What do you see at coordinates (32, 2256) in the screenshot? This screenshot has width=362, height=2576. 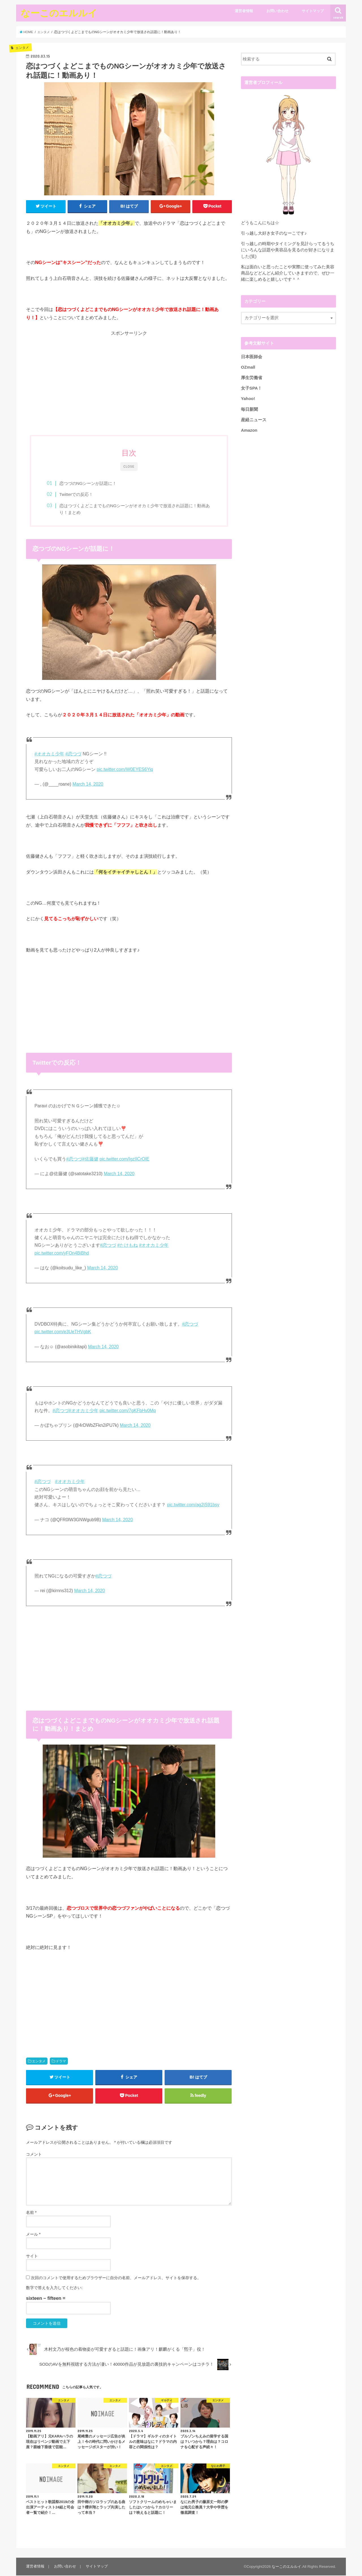 I see `サイト` at bounding box center [32, 2256].